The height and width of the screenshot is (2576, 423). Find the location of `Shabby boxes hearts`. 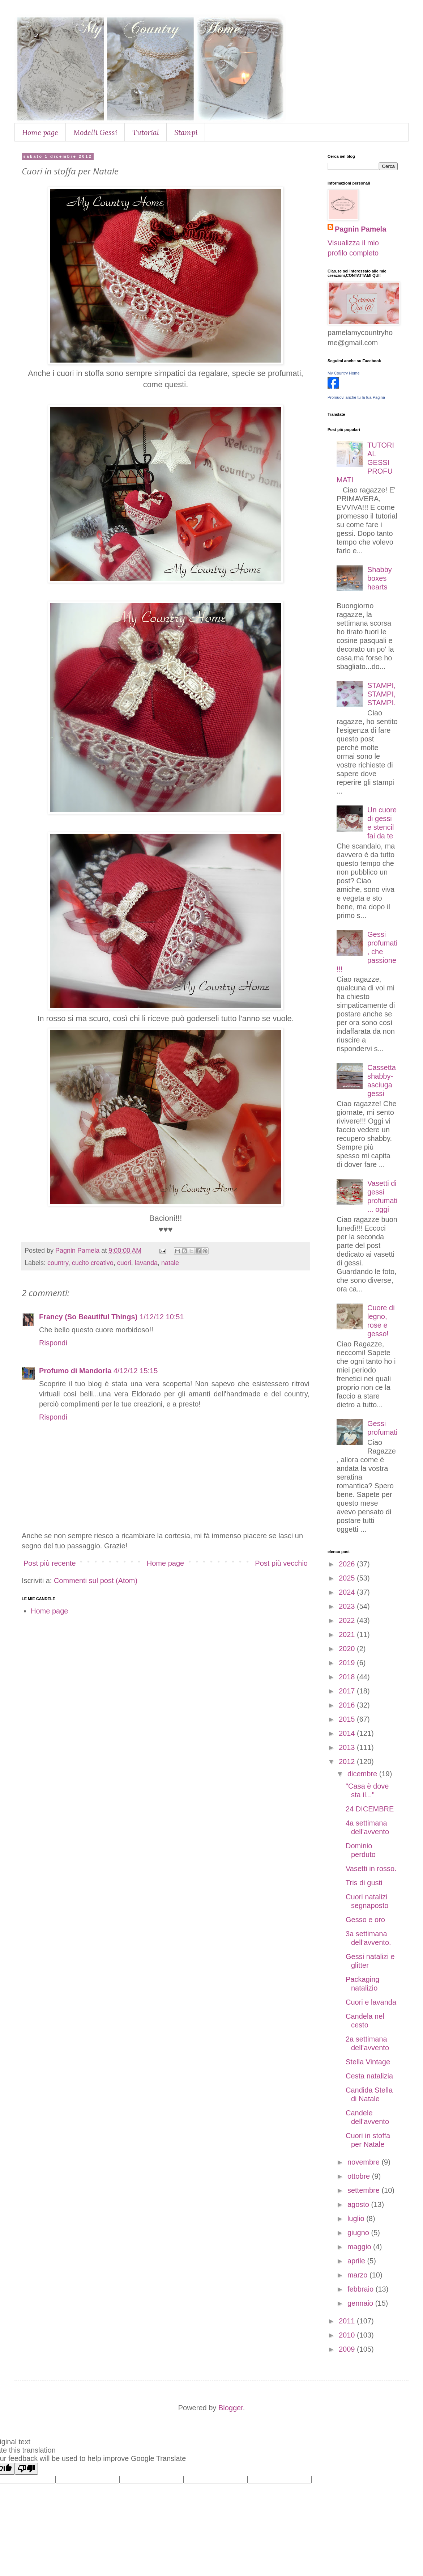

Shabby boxes hearts is located at coordinates (379, 578).